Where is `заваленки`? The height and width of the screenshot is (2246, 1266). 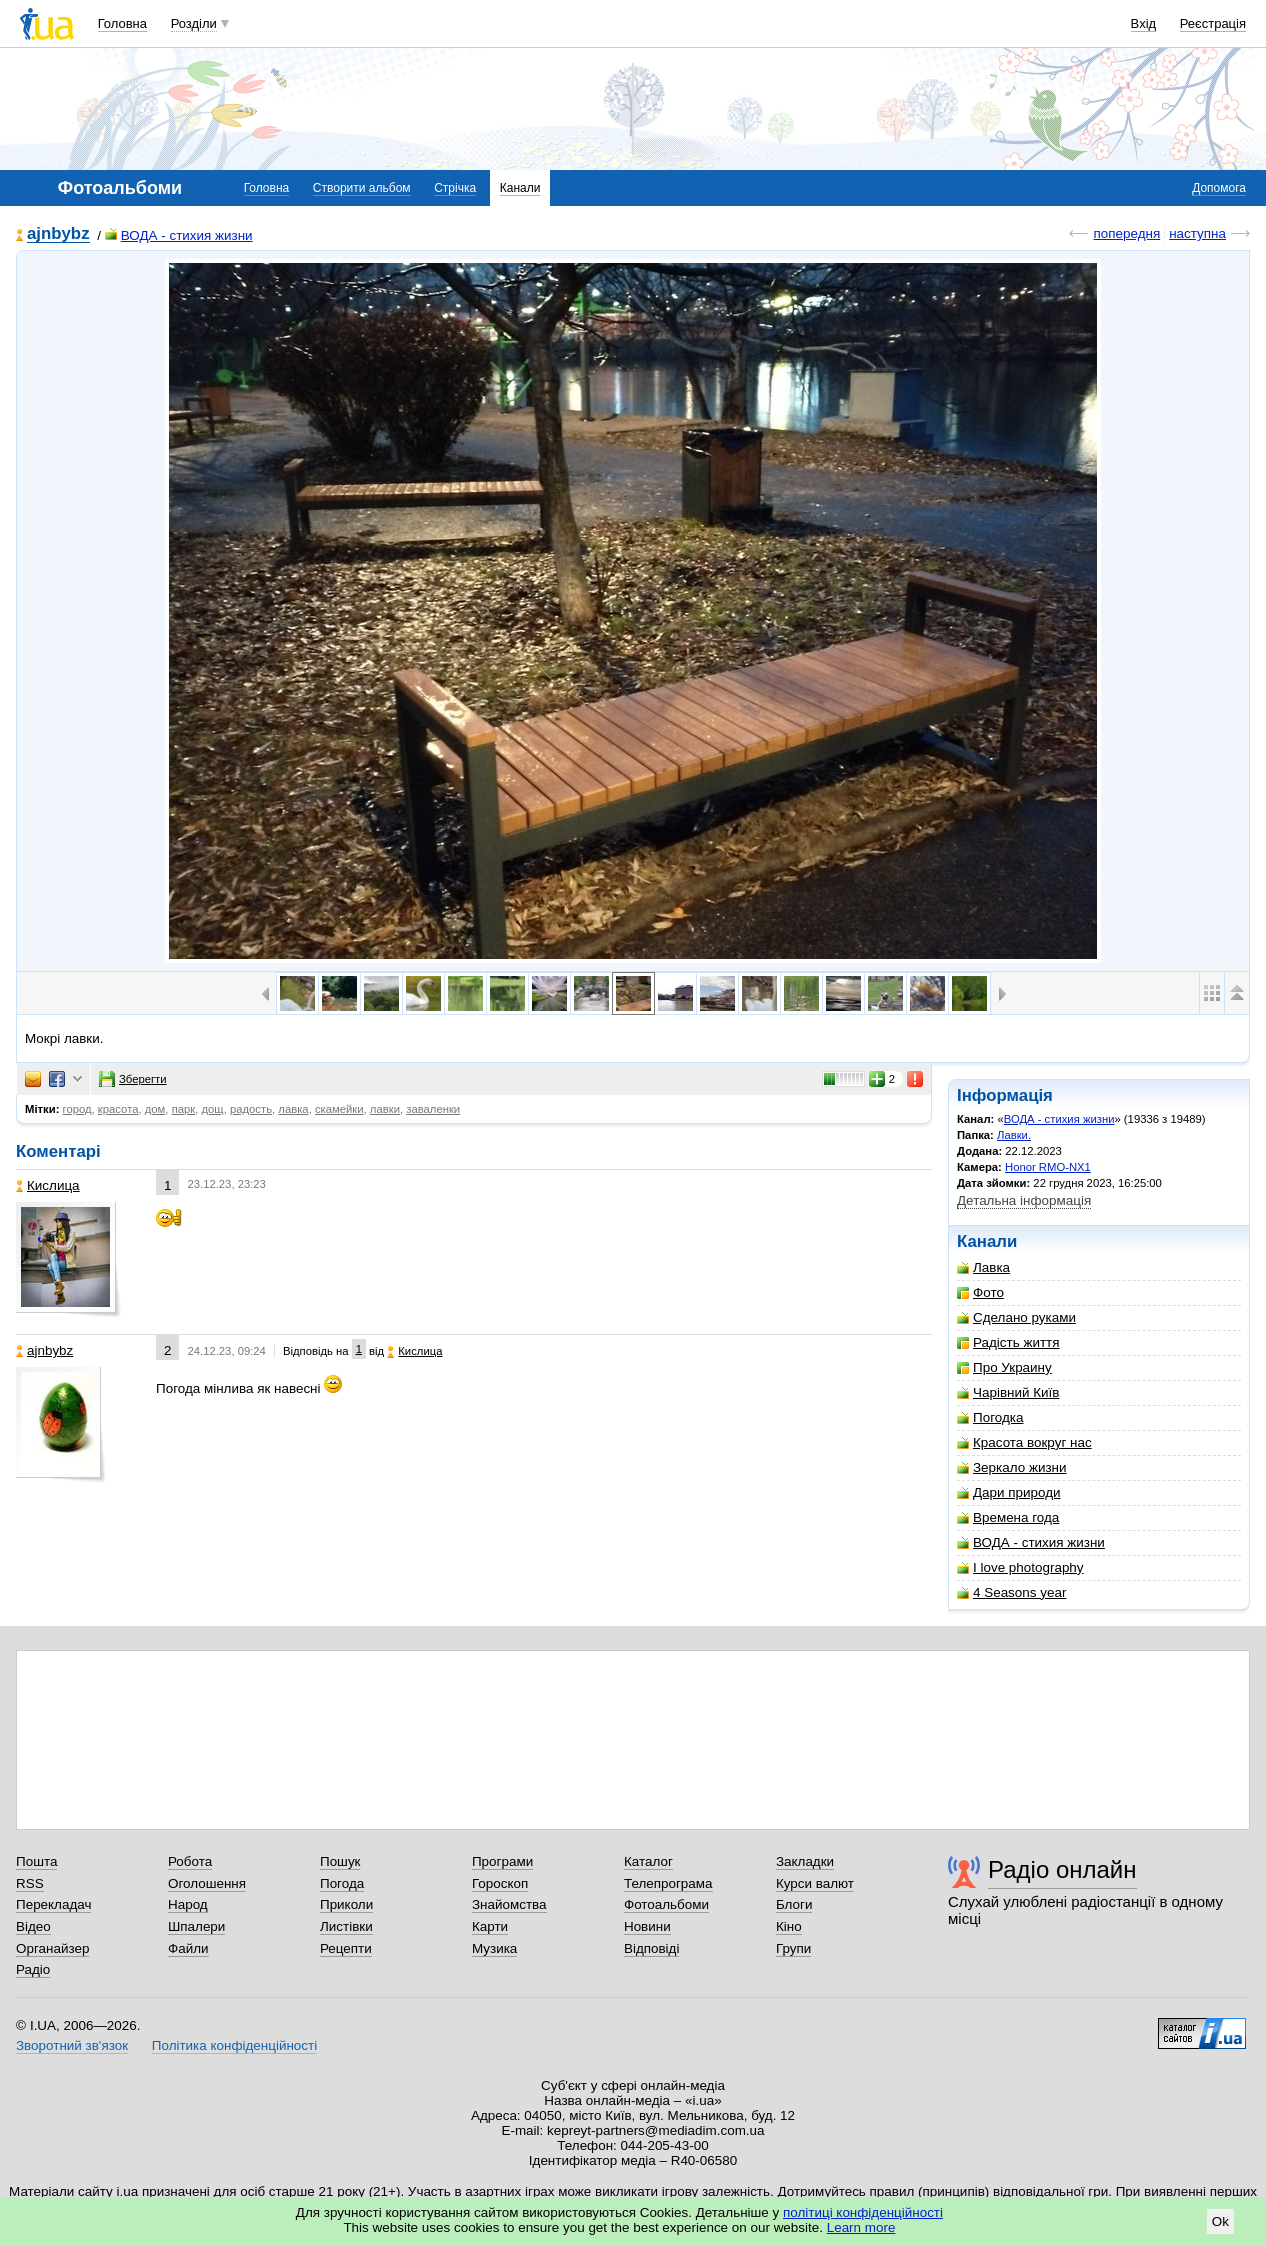 заваленки is located at coordinates (433, 1109).